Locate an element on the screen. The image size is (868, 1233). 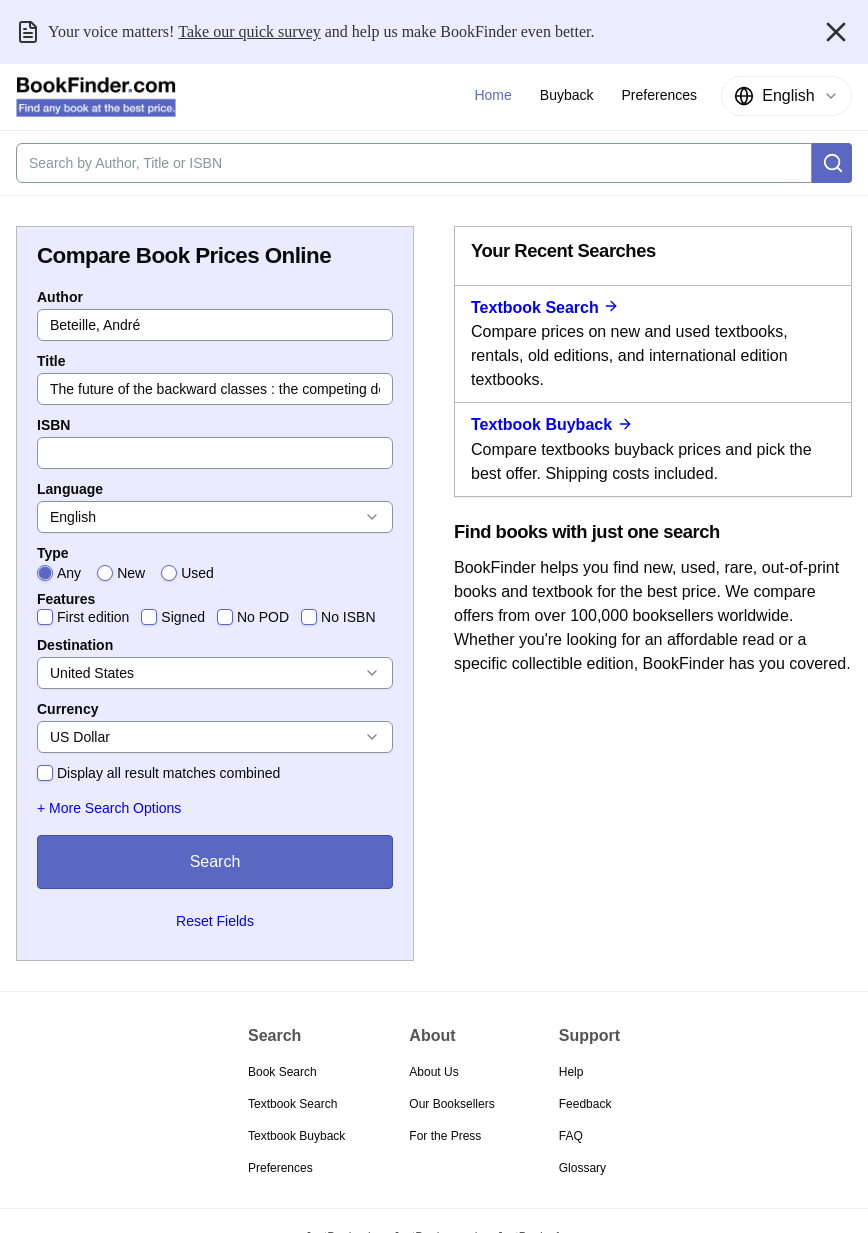
Used is located at coordinates (197, 573).